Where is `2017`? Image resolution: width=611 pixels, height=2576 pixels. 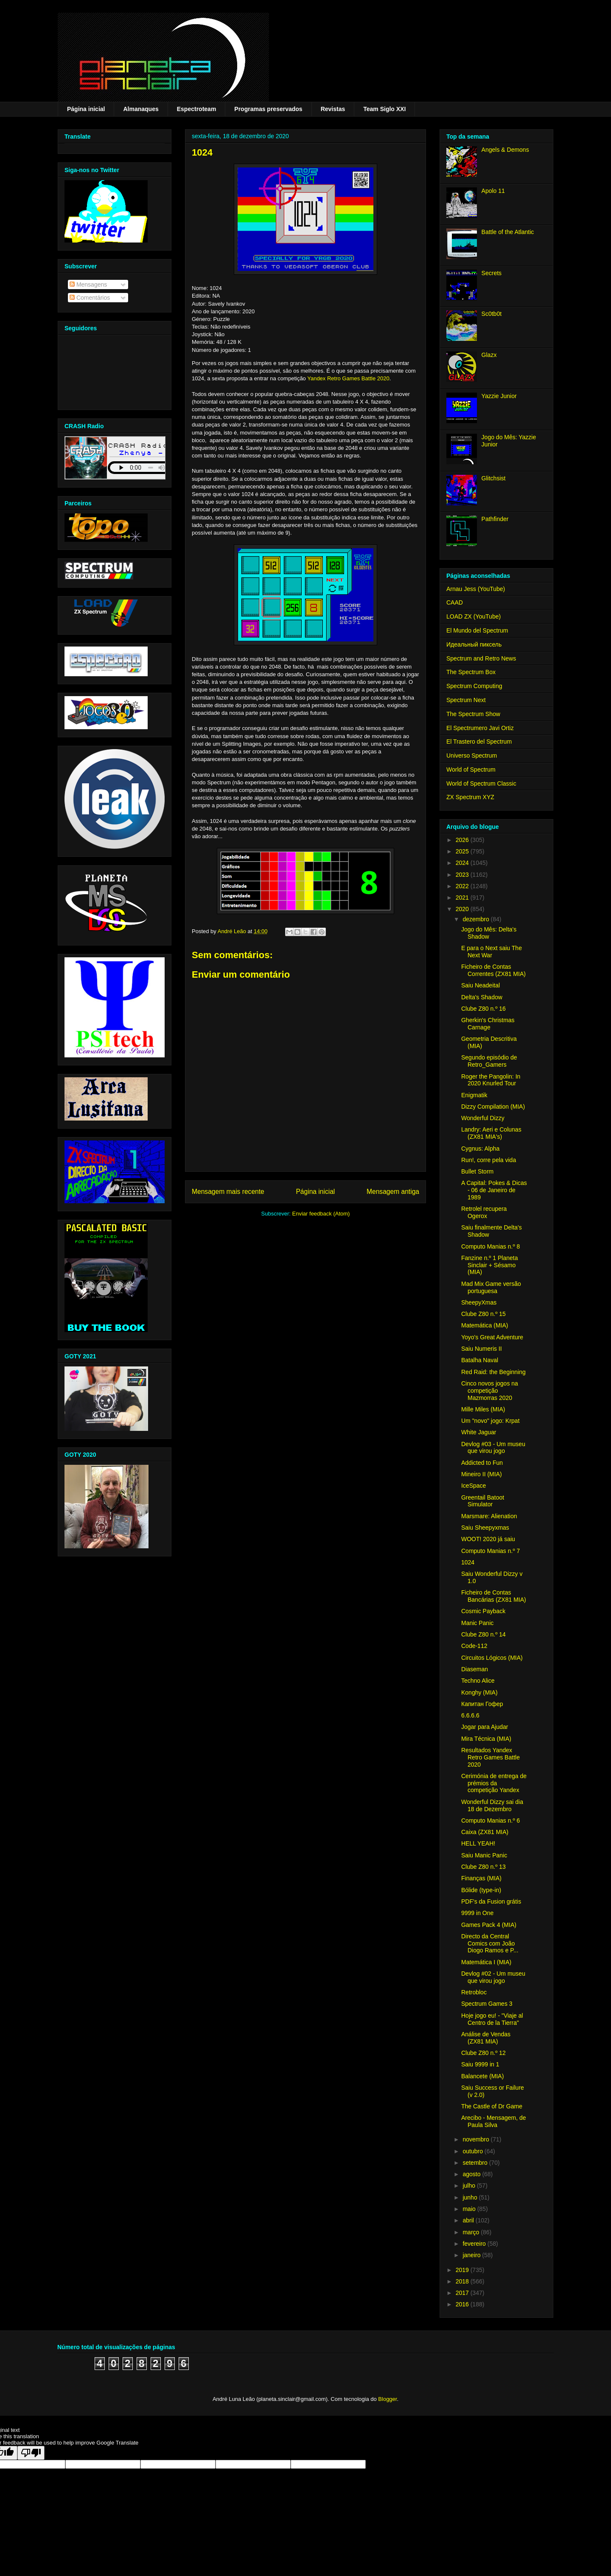
2017 is located at coordinates (463, 2292).